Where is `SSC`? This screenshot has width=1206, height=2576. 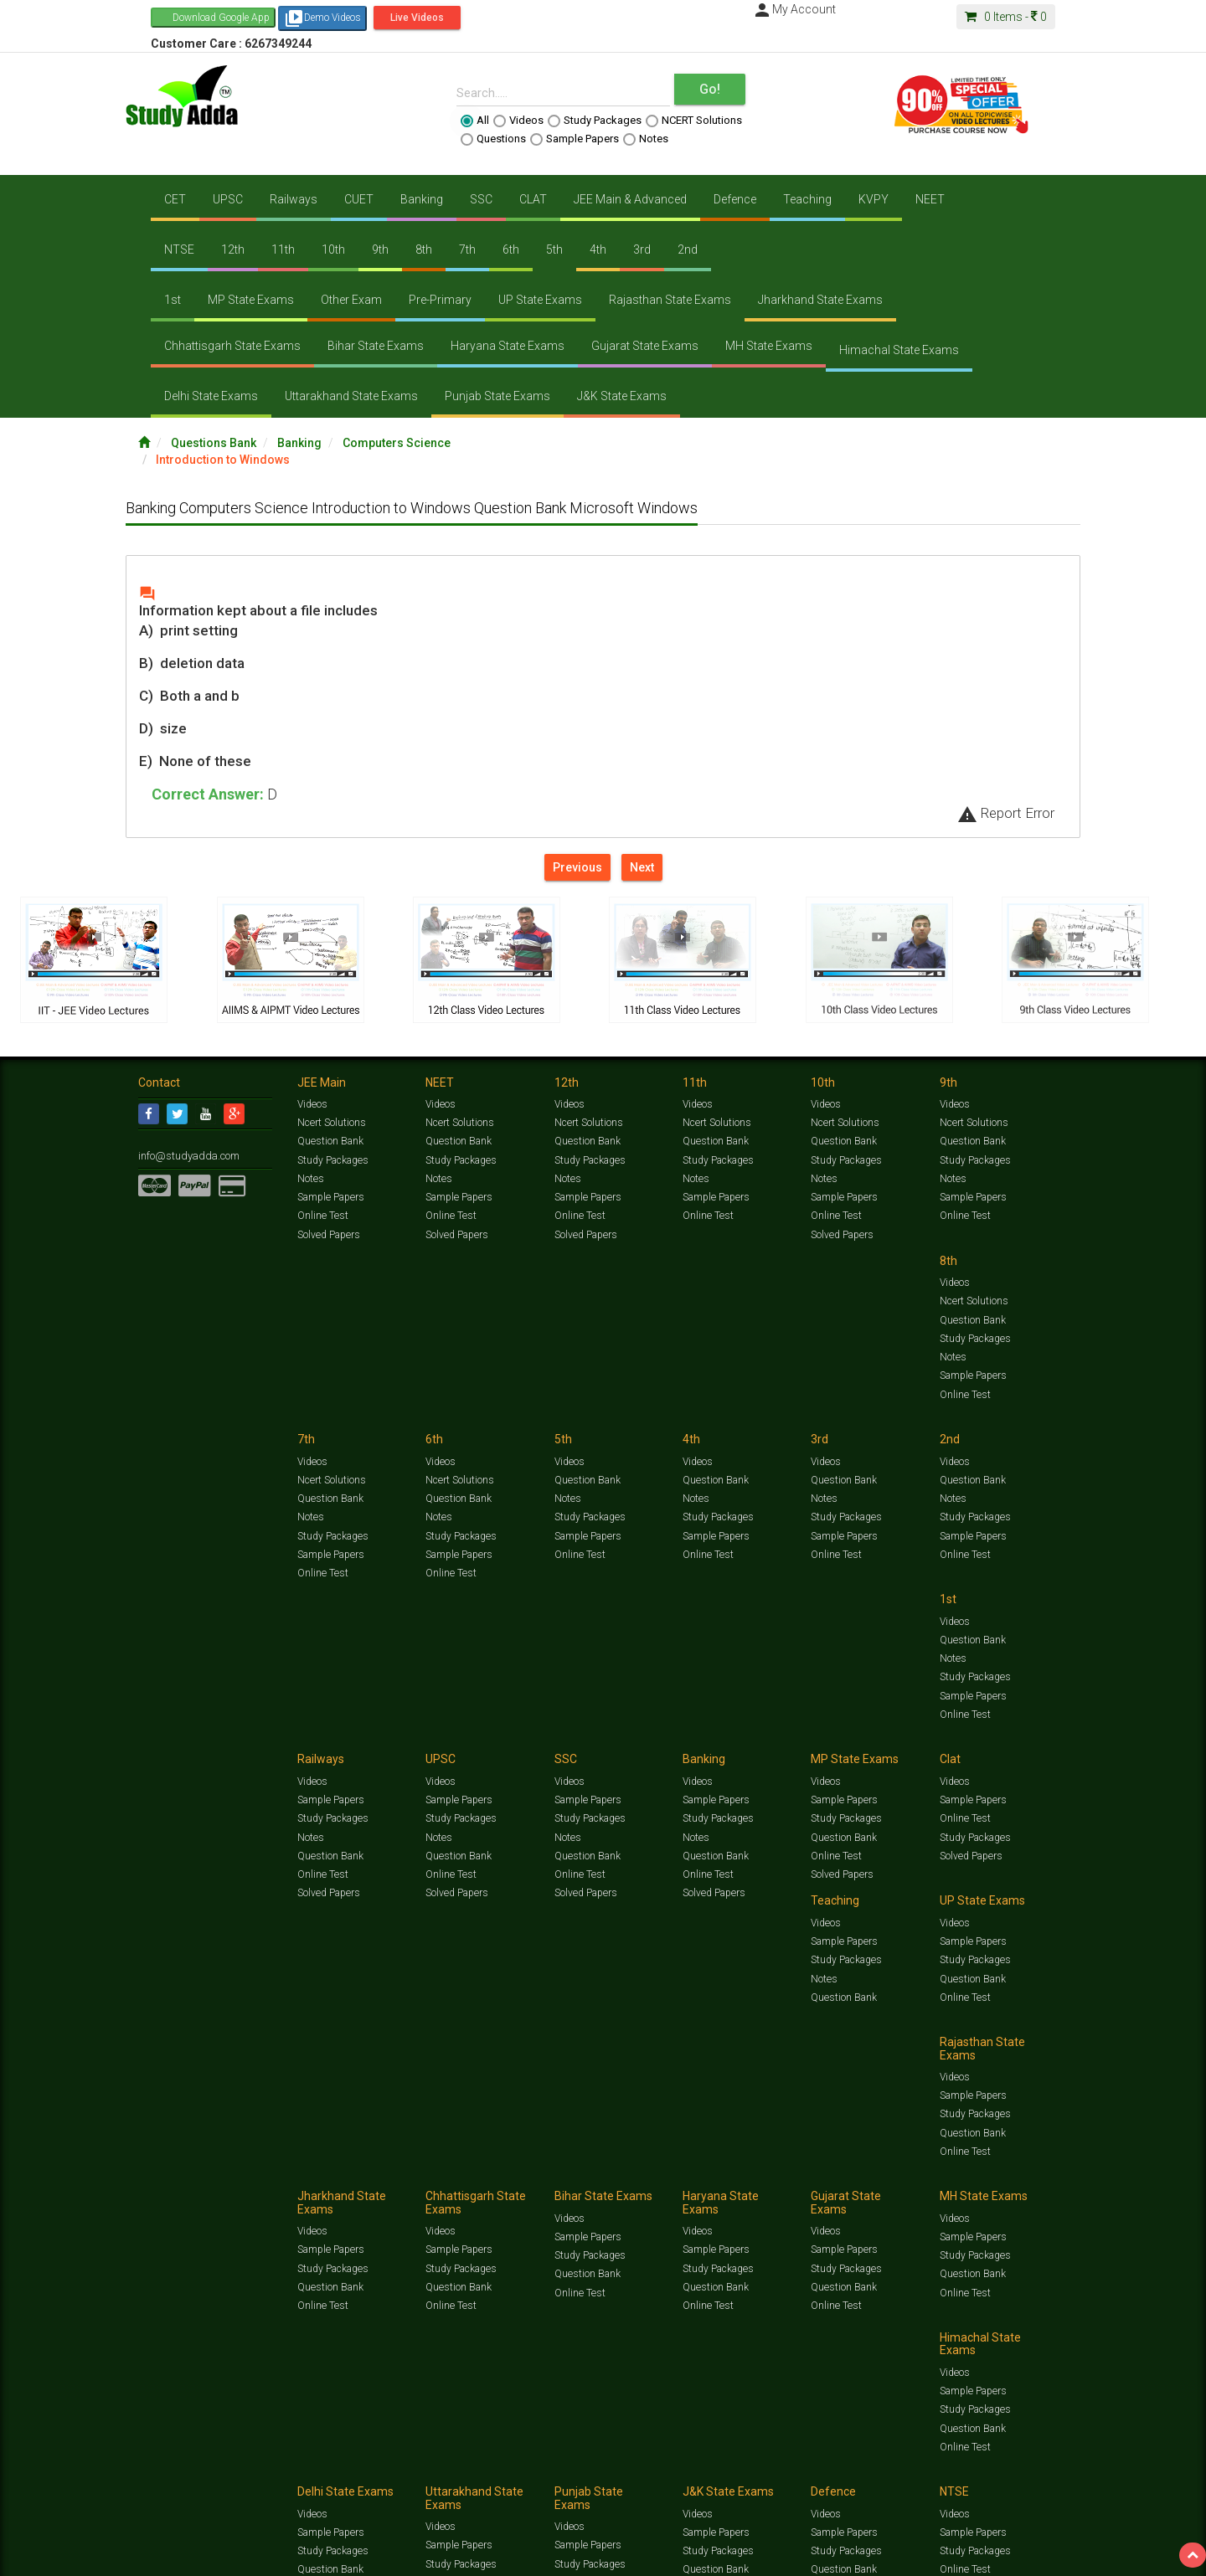
SSC is located at coordinates (481, 199).